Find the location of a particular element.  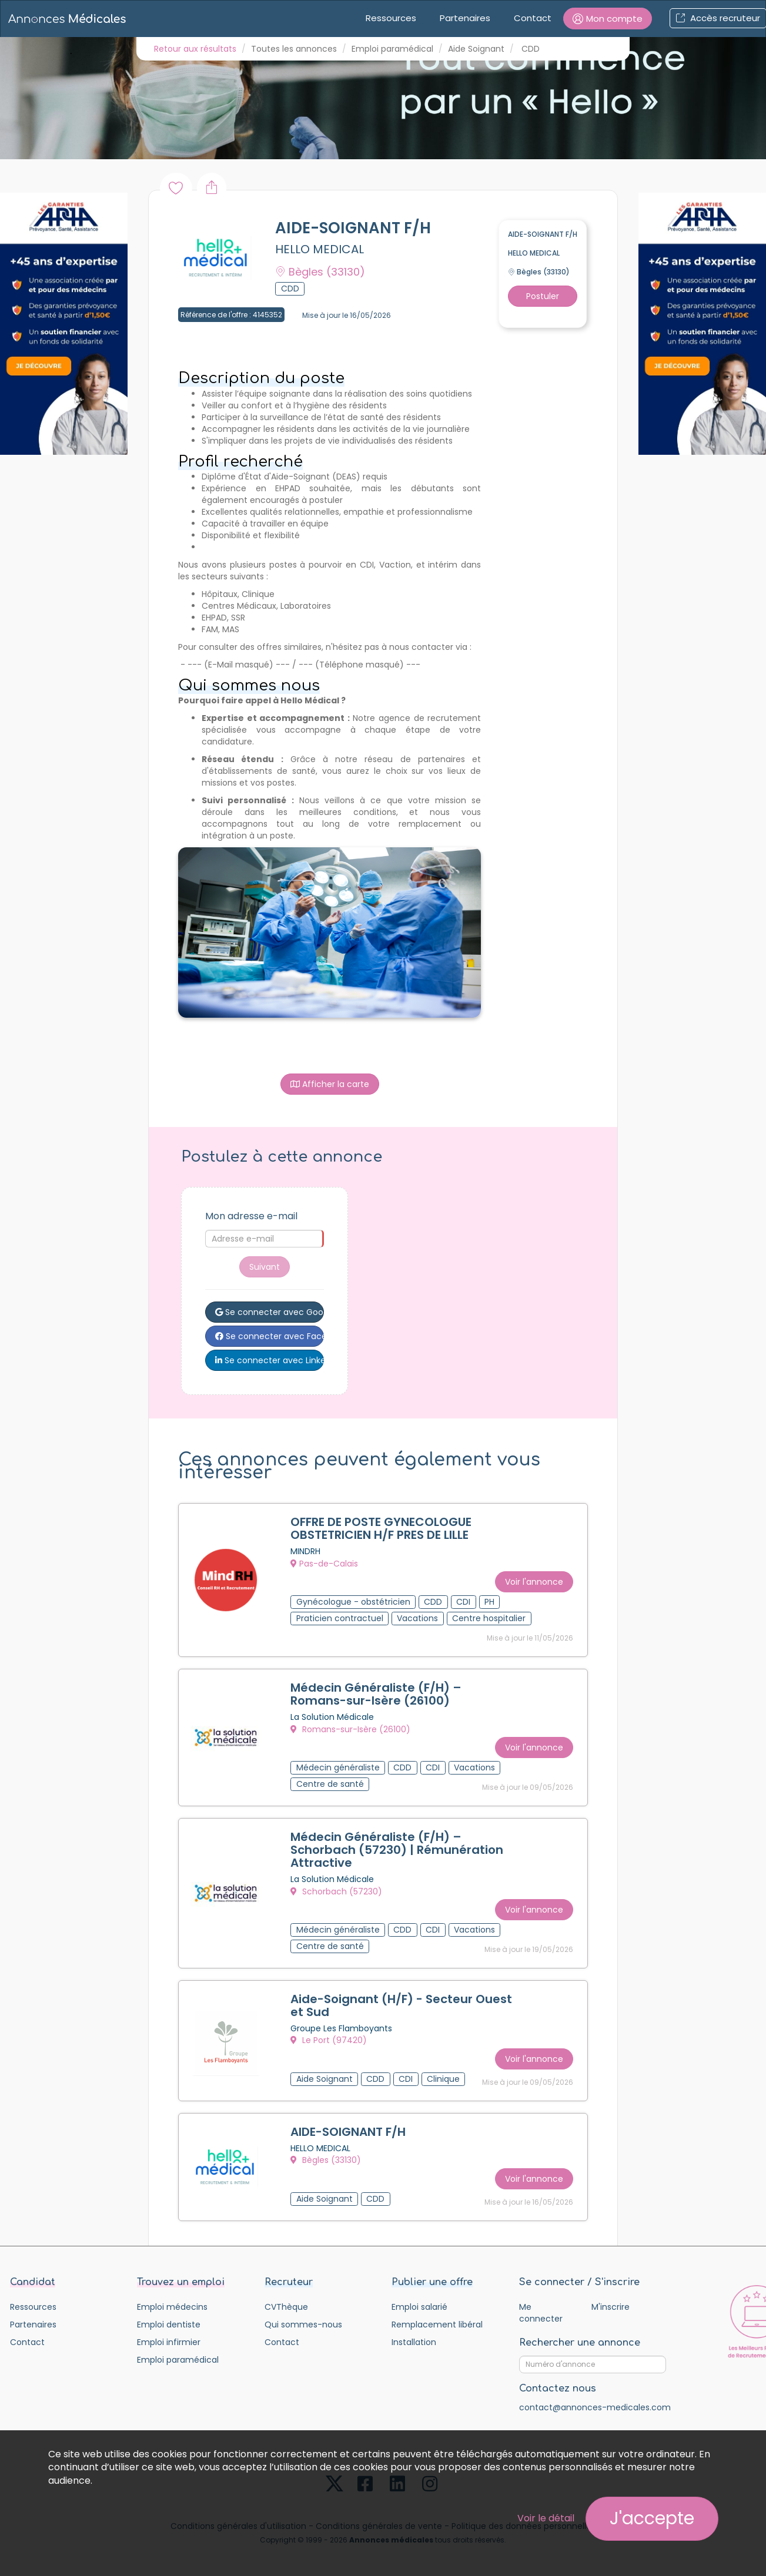

Le Port (97420) is located at coordinates (328, 2040).